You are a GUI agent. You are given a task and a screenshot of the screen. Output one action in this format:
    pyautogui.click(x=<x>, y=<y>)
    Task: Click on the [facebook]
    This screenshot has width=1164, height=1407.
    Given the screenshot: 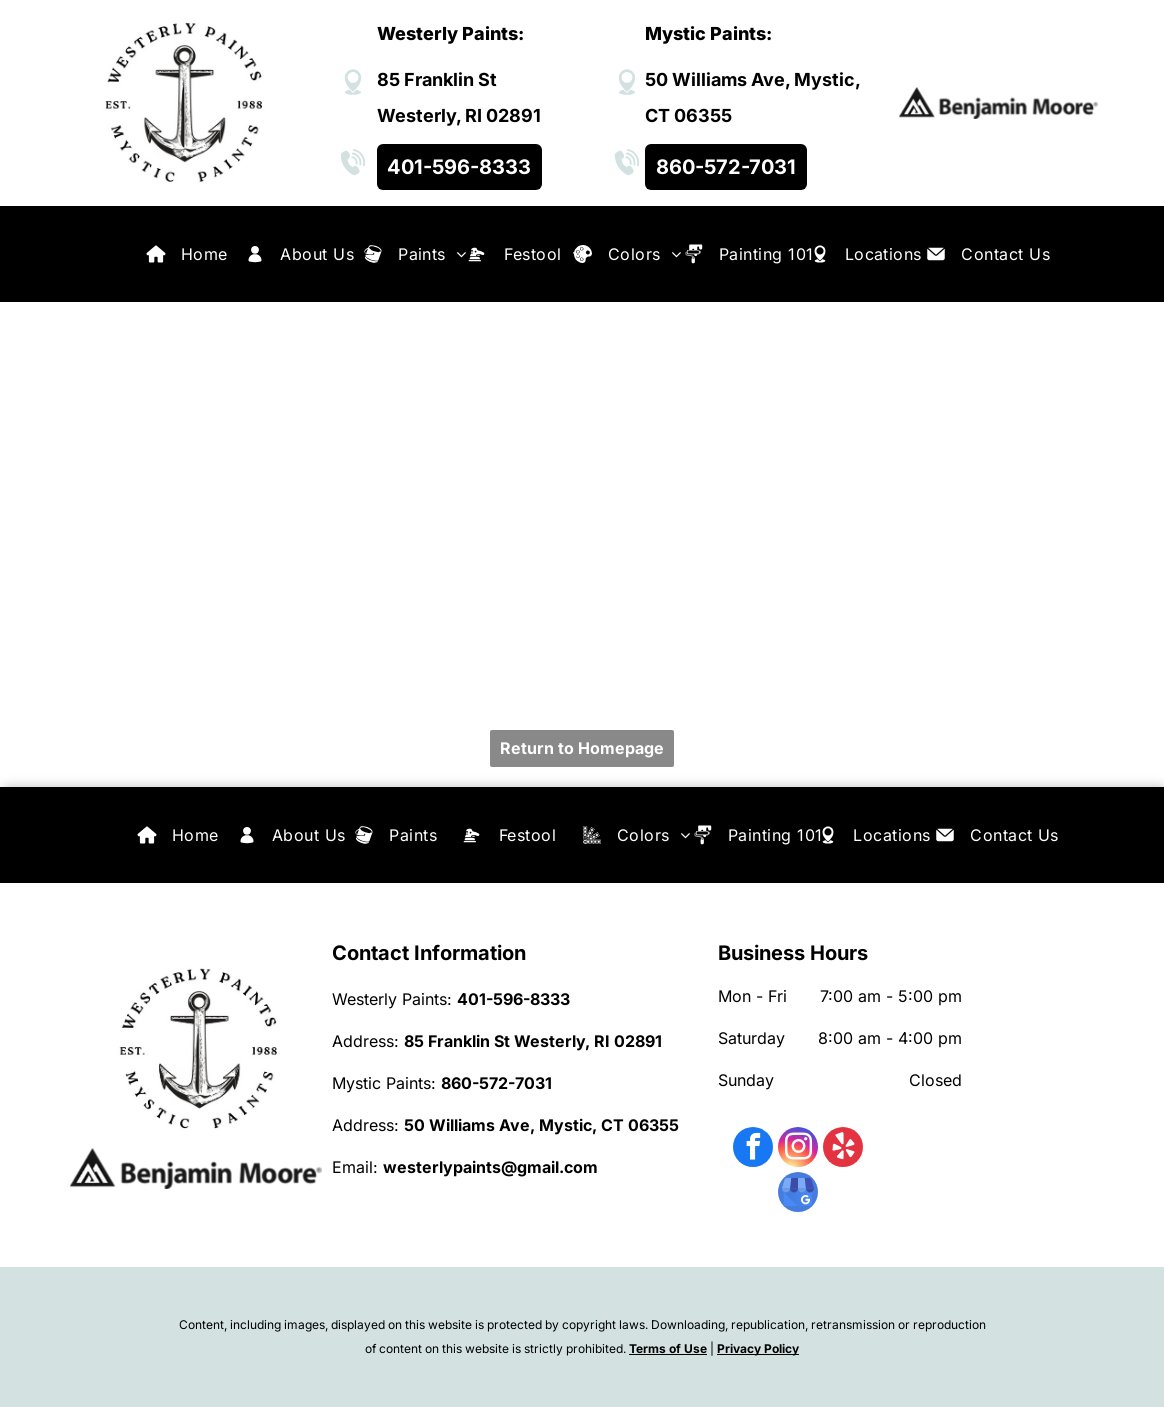 What is the action you would take?
    pyautogui.click(x=753, y=1149)
    